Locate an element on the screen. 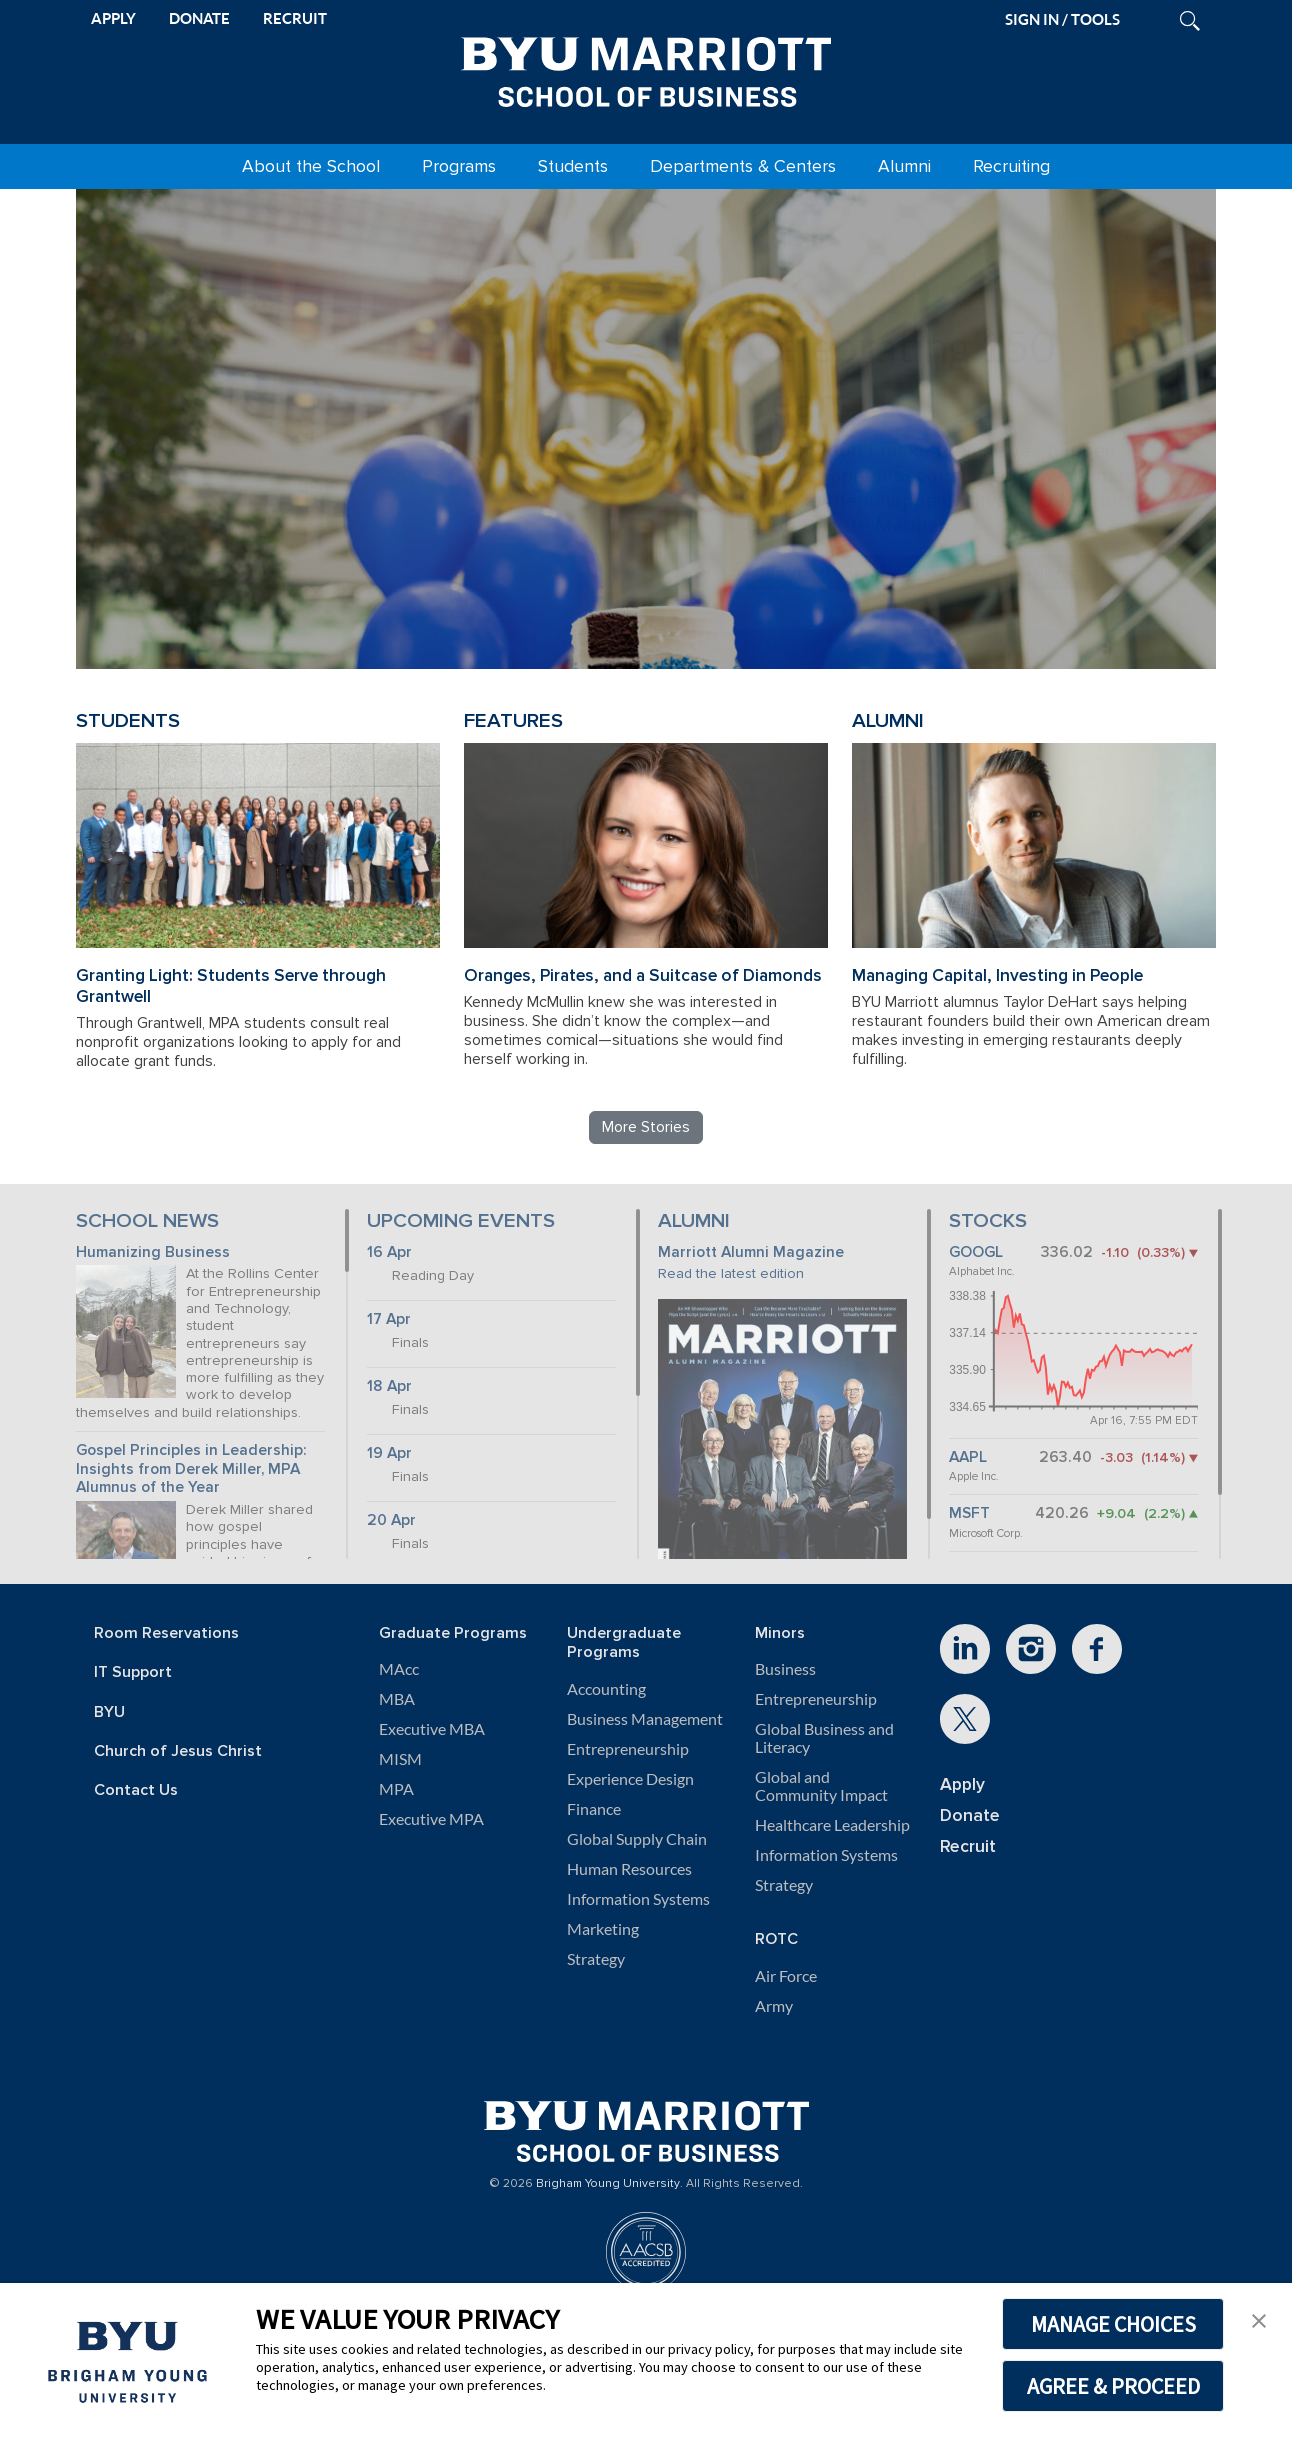 This screenshot has height=2447, width=1292. Human Resources is located at coordinates (629, 1869).